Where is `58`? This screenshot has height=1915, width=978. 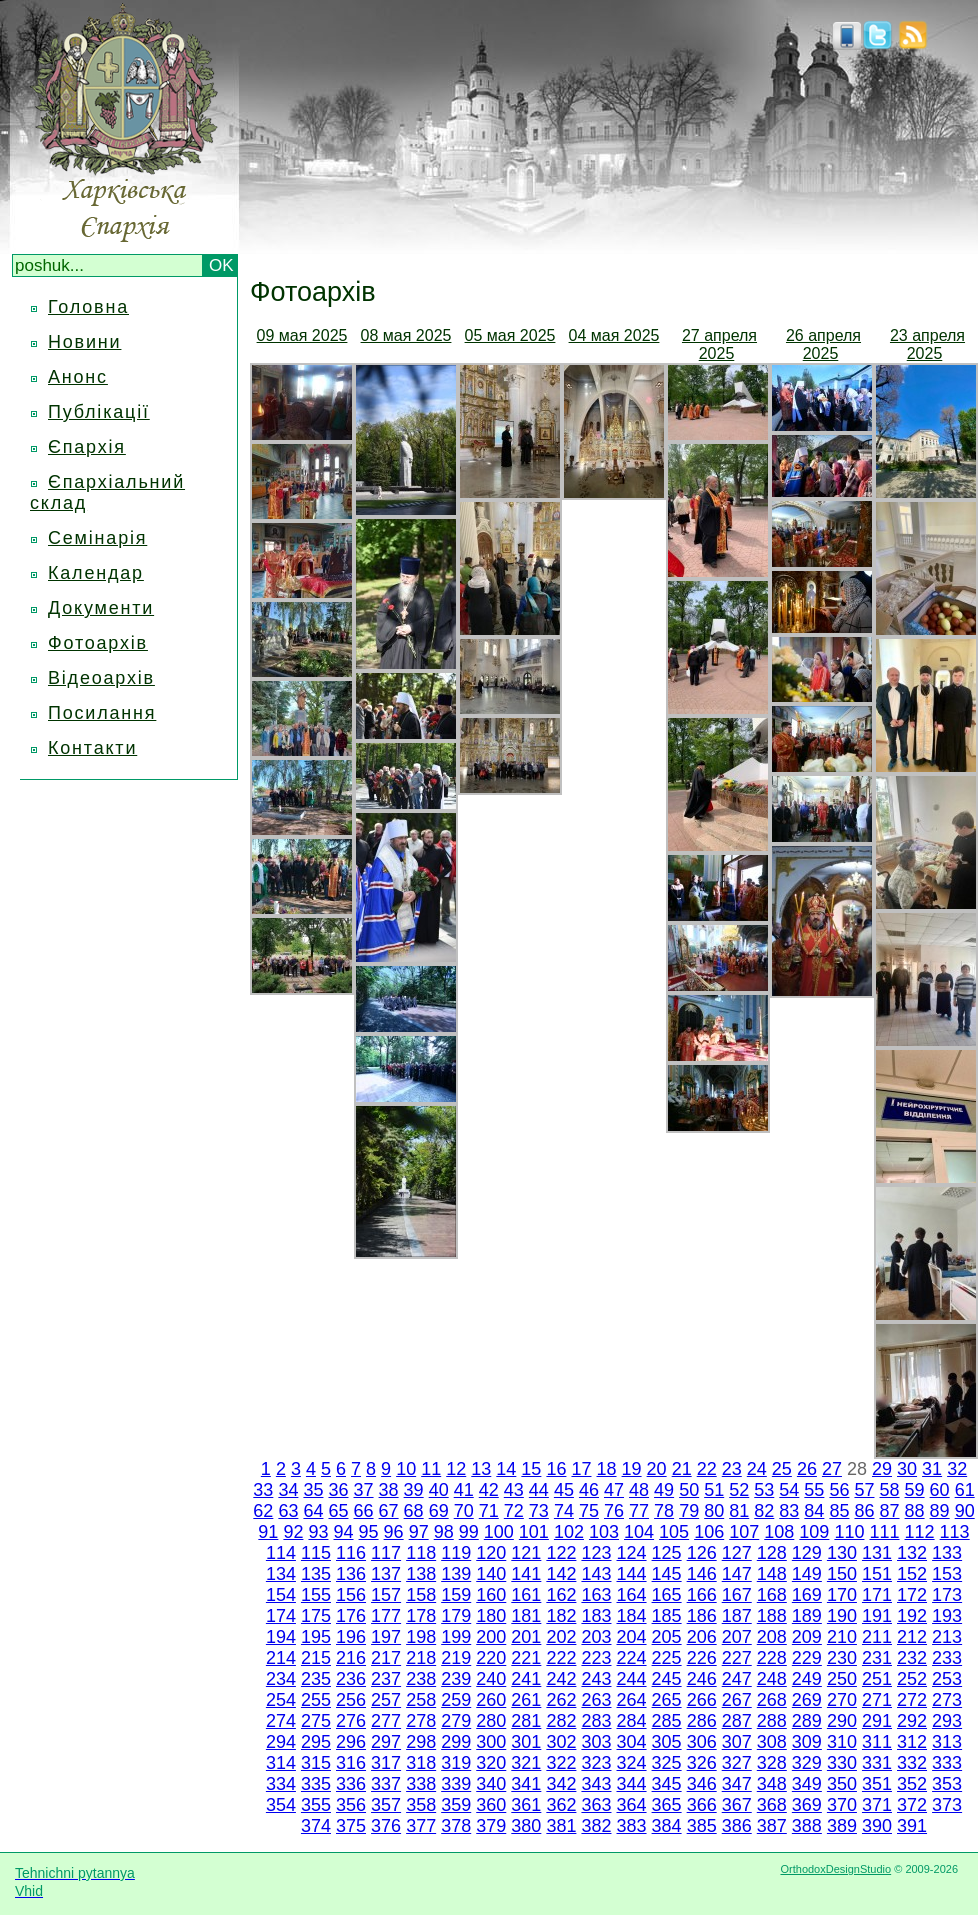 58 is located at coordinates (890, 1490).